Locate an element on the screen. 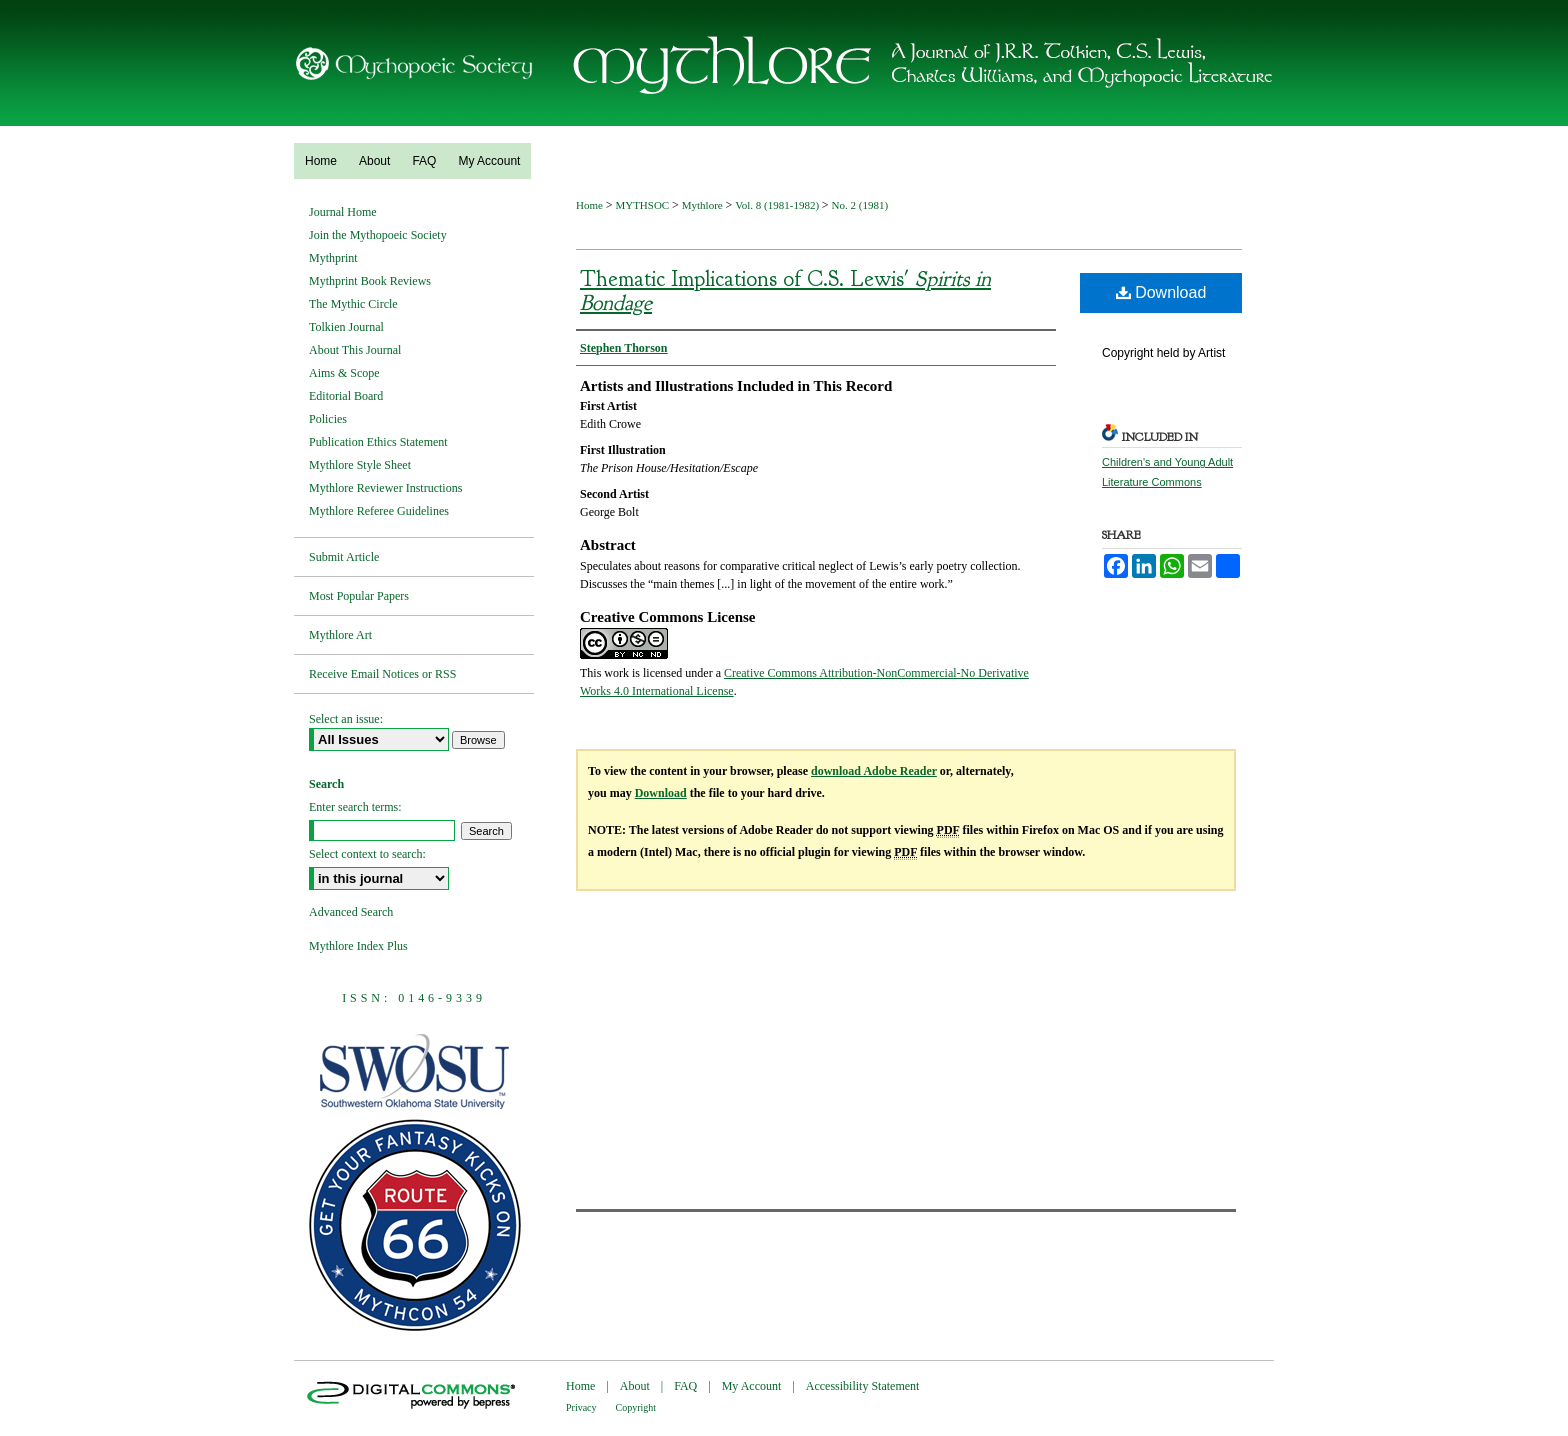 Image resolution: width=1568 pixels, height=1436 pixels. No. 2 (1981) is located at coordinates (860, 205).